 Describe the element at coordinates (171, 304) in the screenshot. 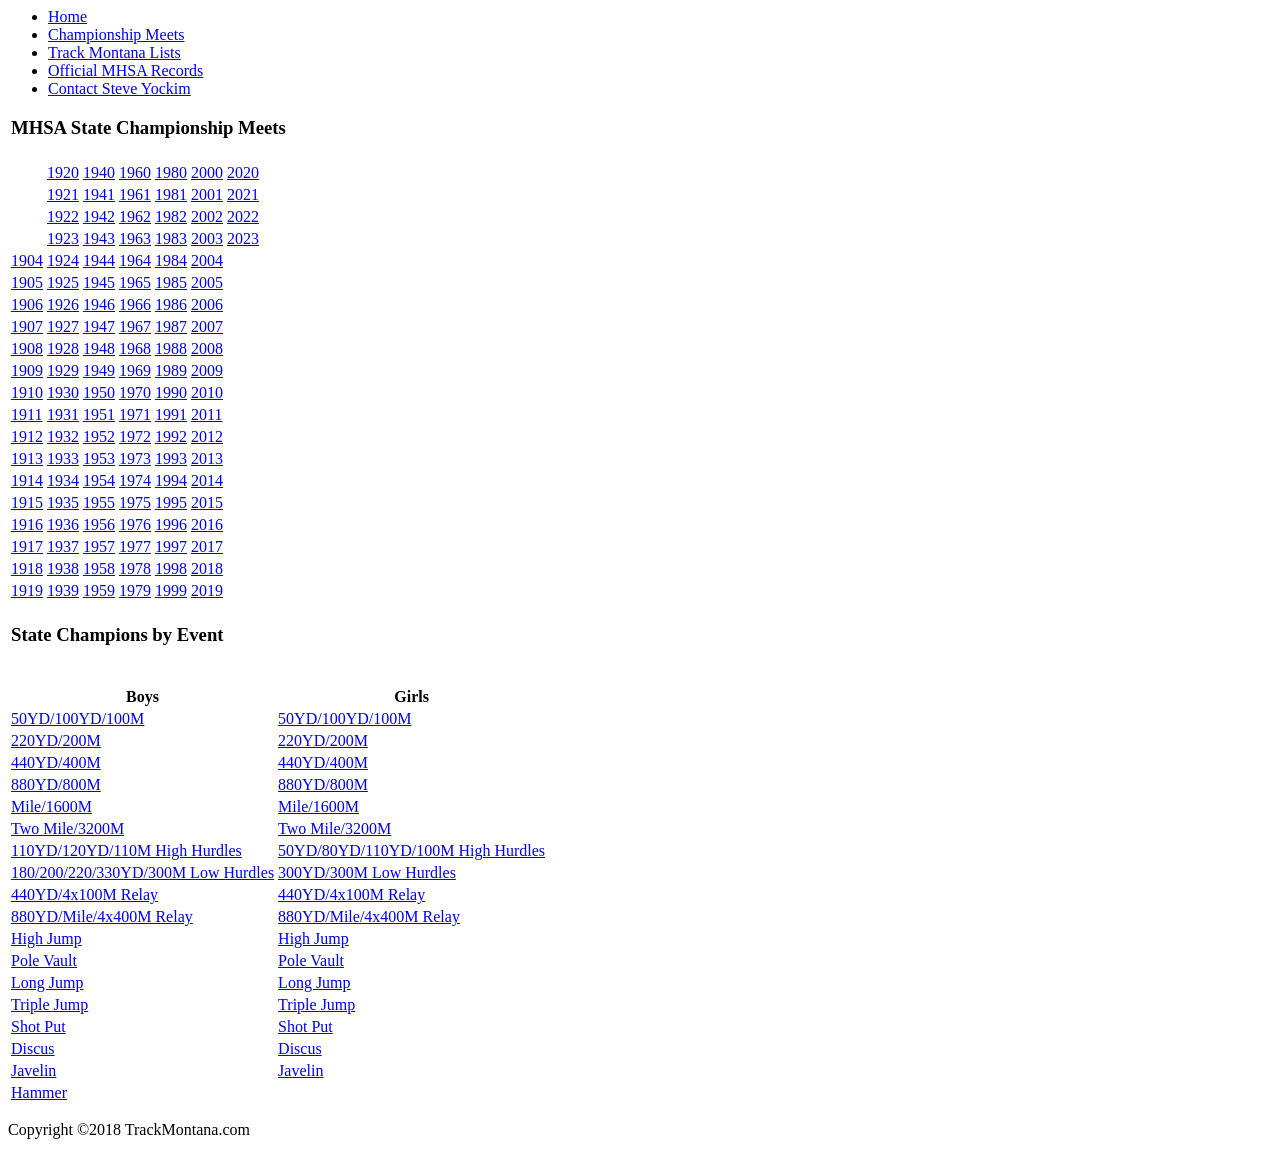

I see `1986` at that location.